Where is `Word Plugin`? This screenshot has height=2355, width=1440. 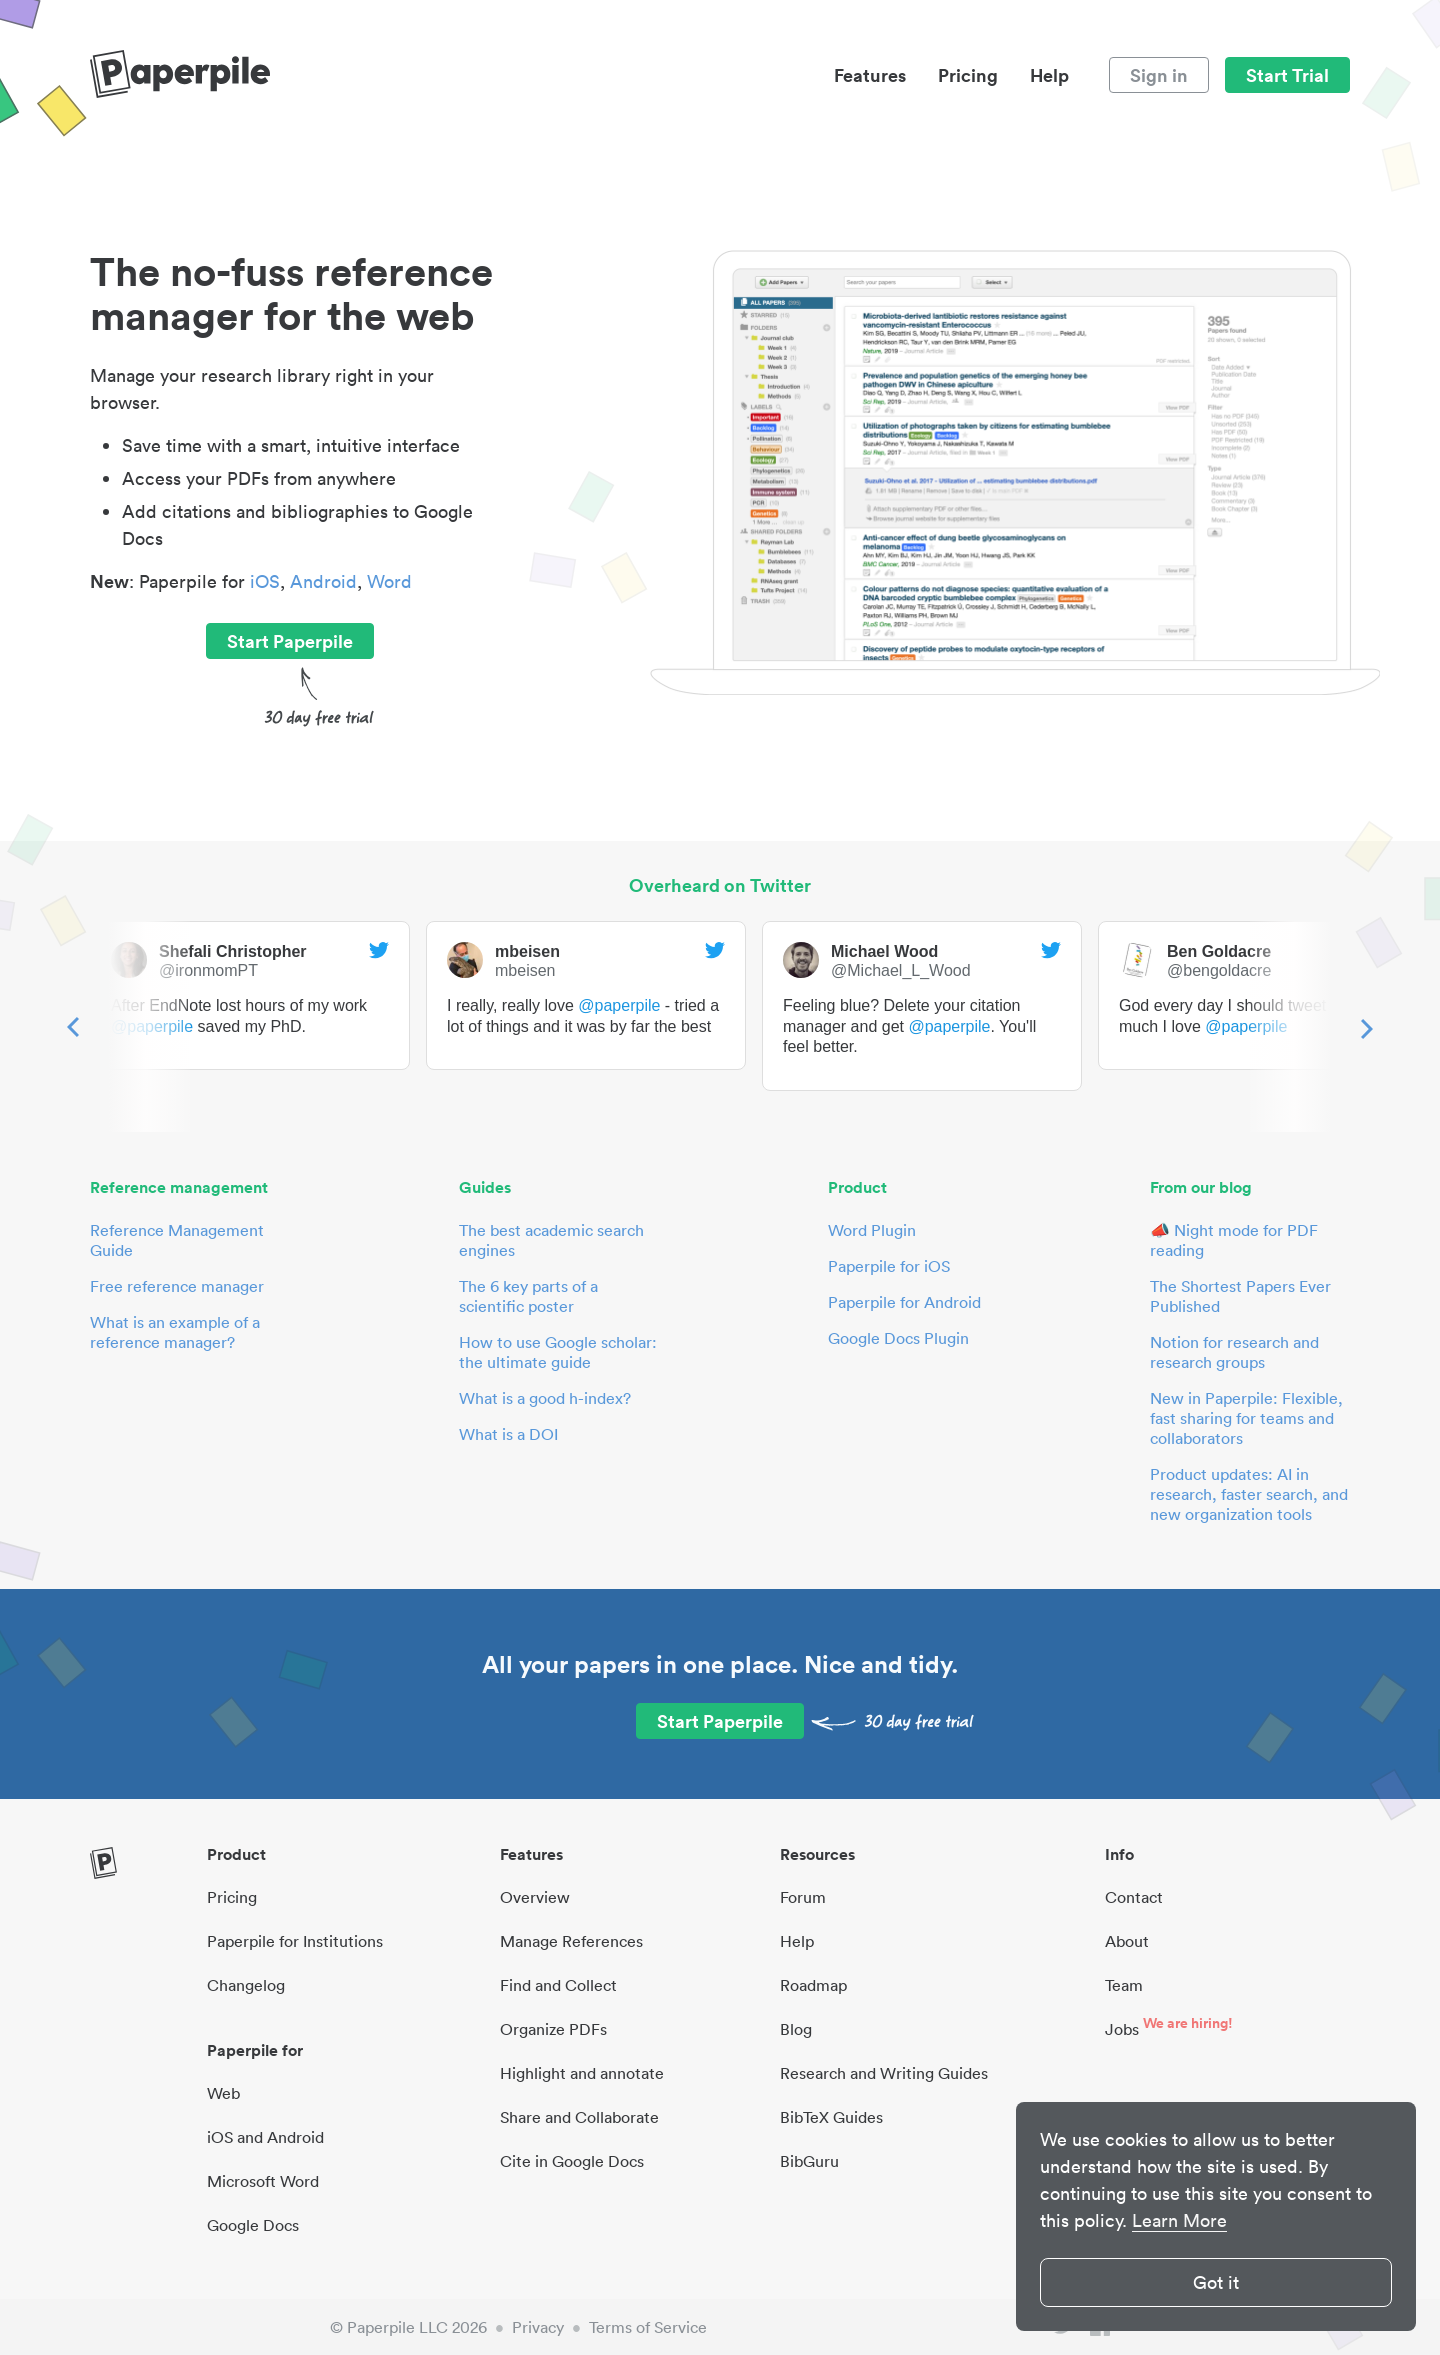
Word Plugin is located at coordinates (872, 1230).